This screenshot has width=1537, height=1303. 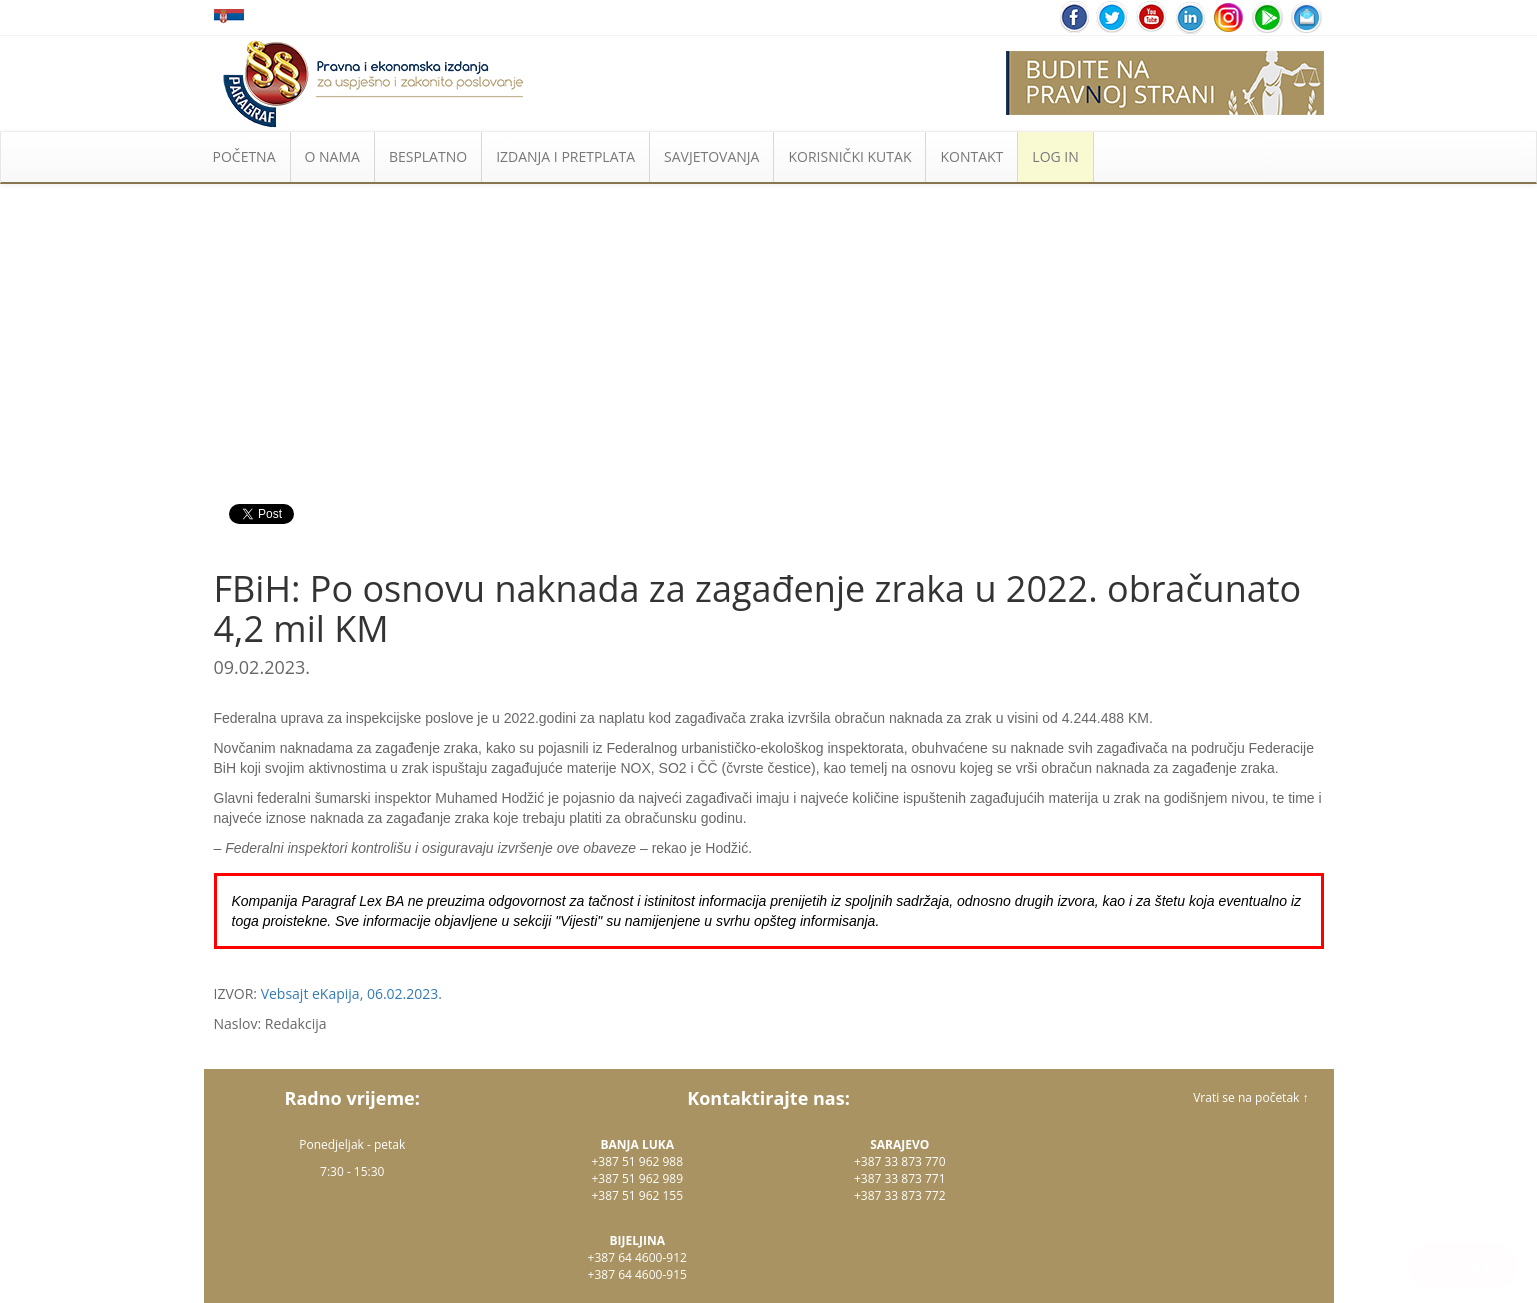 What do you see at coordinates (244, 156) in the screenshot?
I see `POČETNA` at bounding box center [244, 156].